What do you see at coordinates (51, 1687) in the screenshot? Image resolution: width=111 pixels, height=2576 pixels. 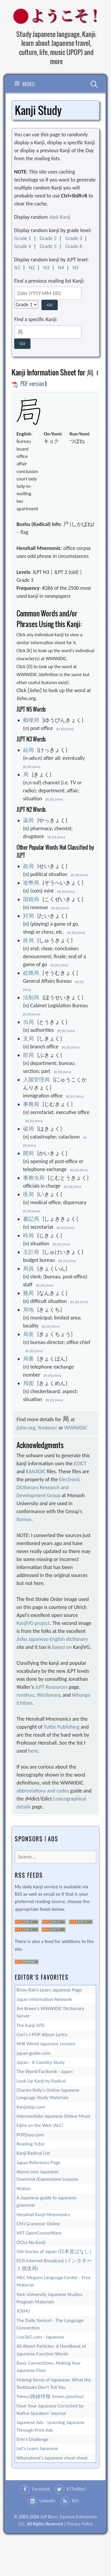 I see `JLPT Resources` at bounding box center [51, 1687].